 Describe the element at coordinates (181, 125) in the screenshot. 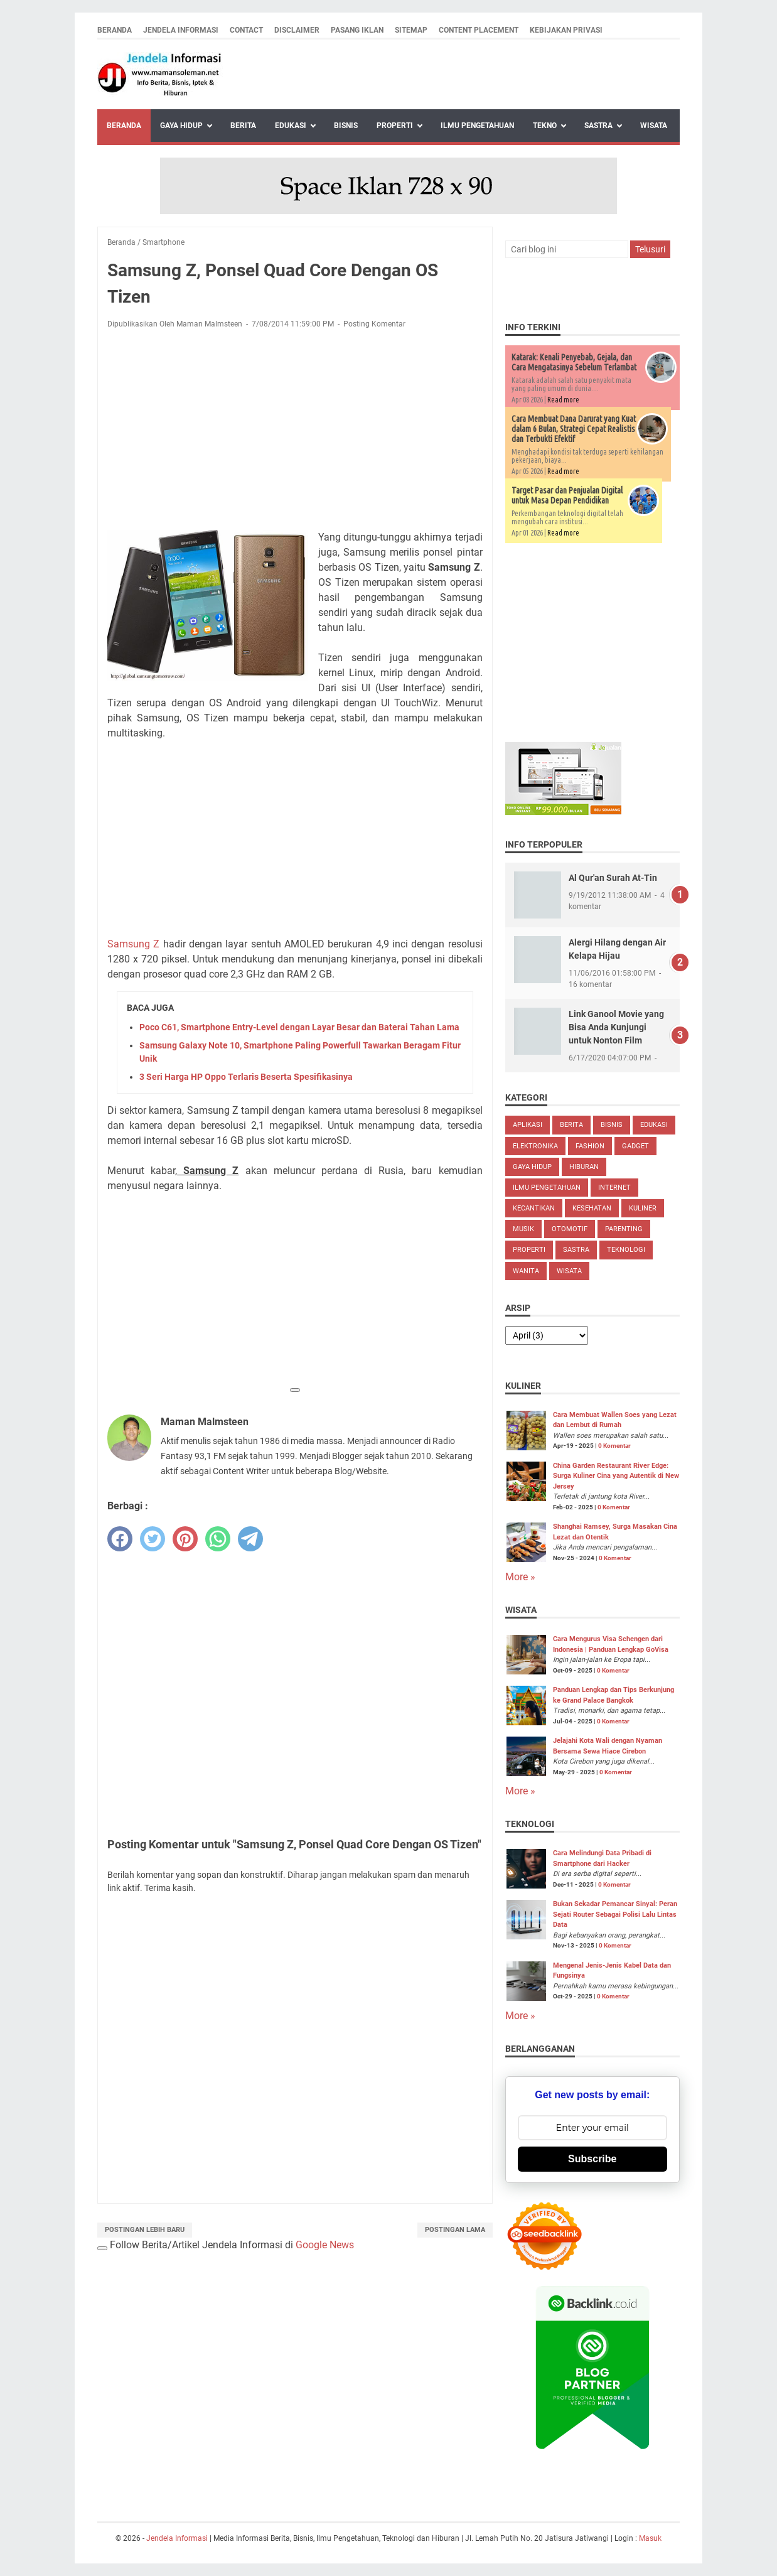

I see `Gaya Hidup` at that location.